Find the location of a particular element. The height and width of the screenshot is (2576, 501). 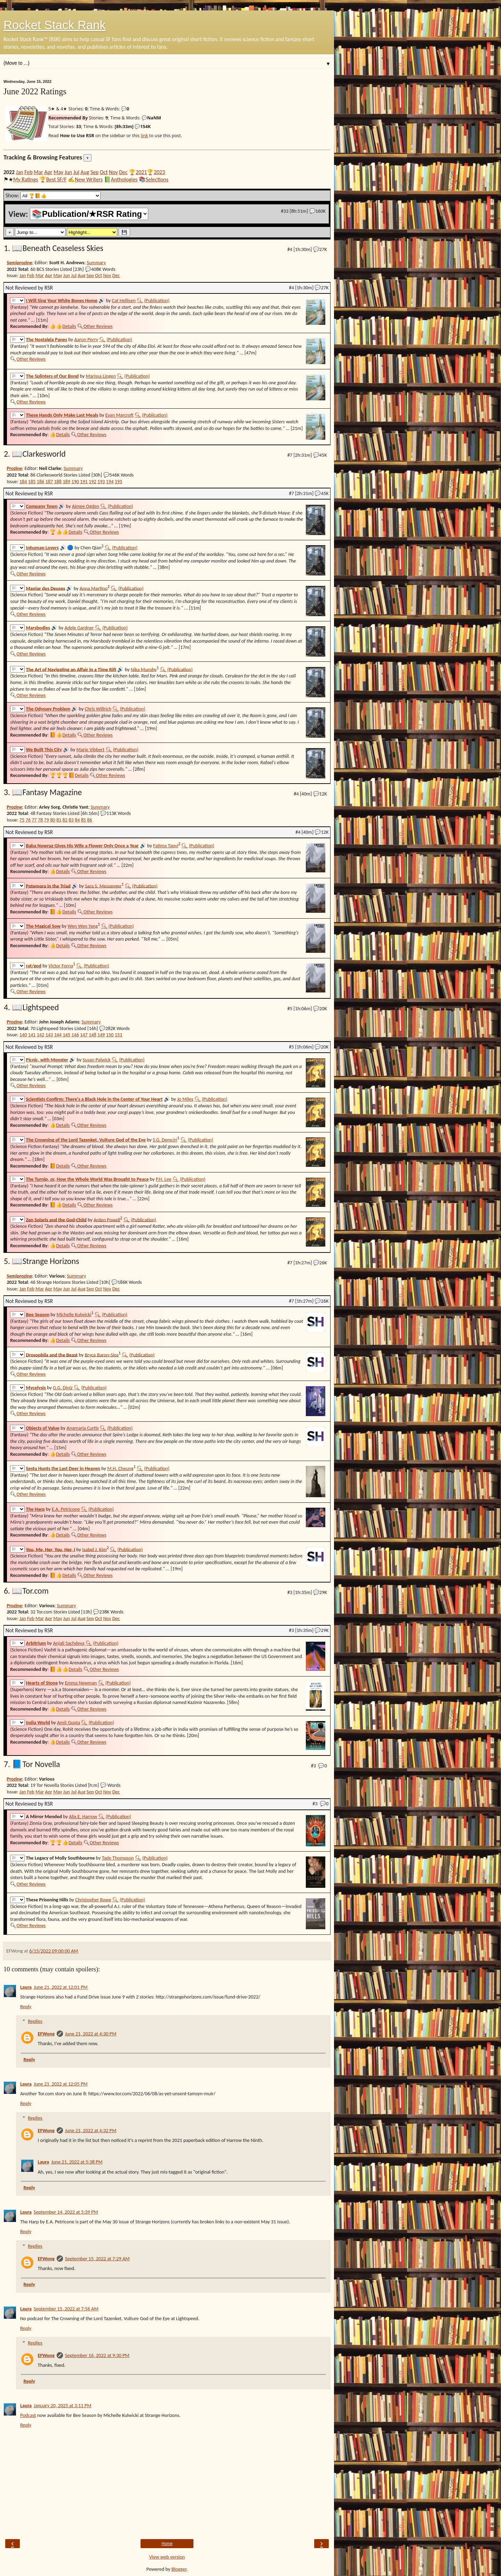

We Built This City is located at coordinates (44, 749).